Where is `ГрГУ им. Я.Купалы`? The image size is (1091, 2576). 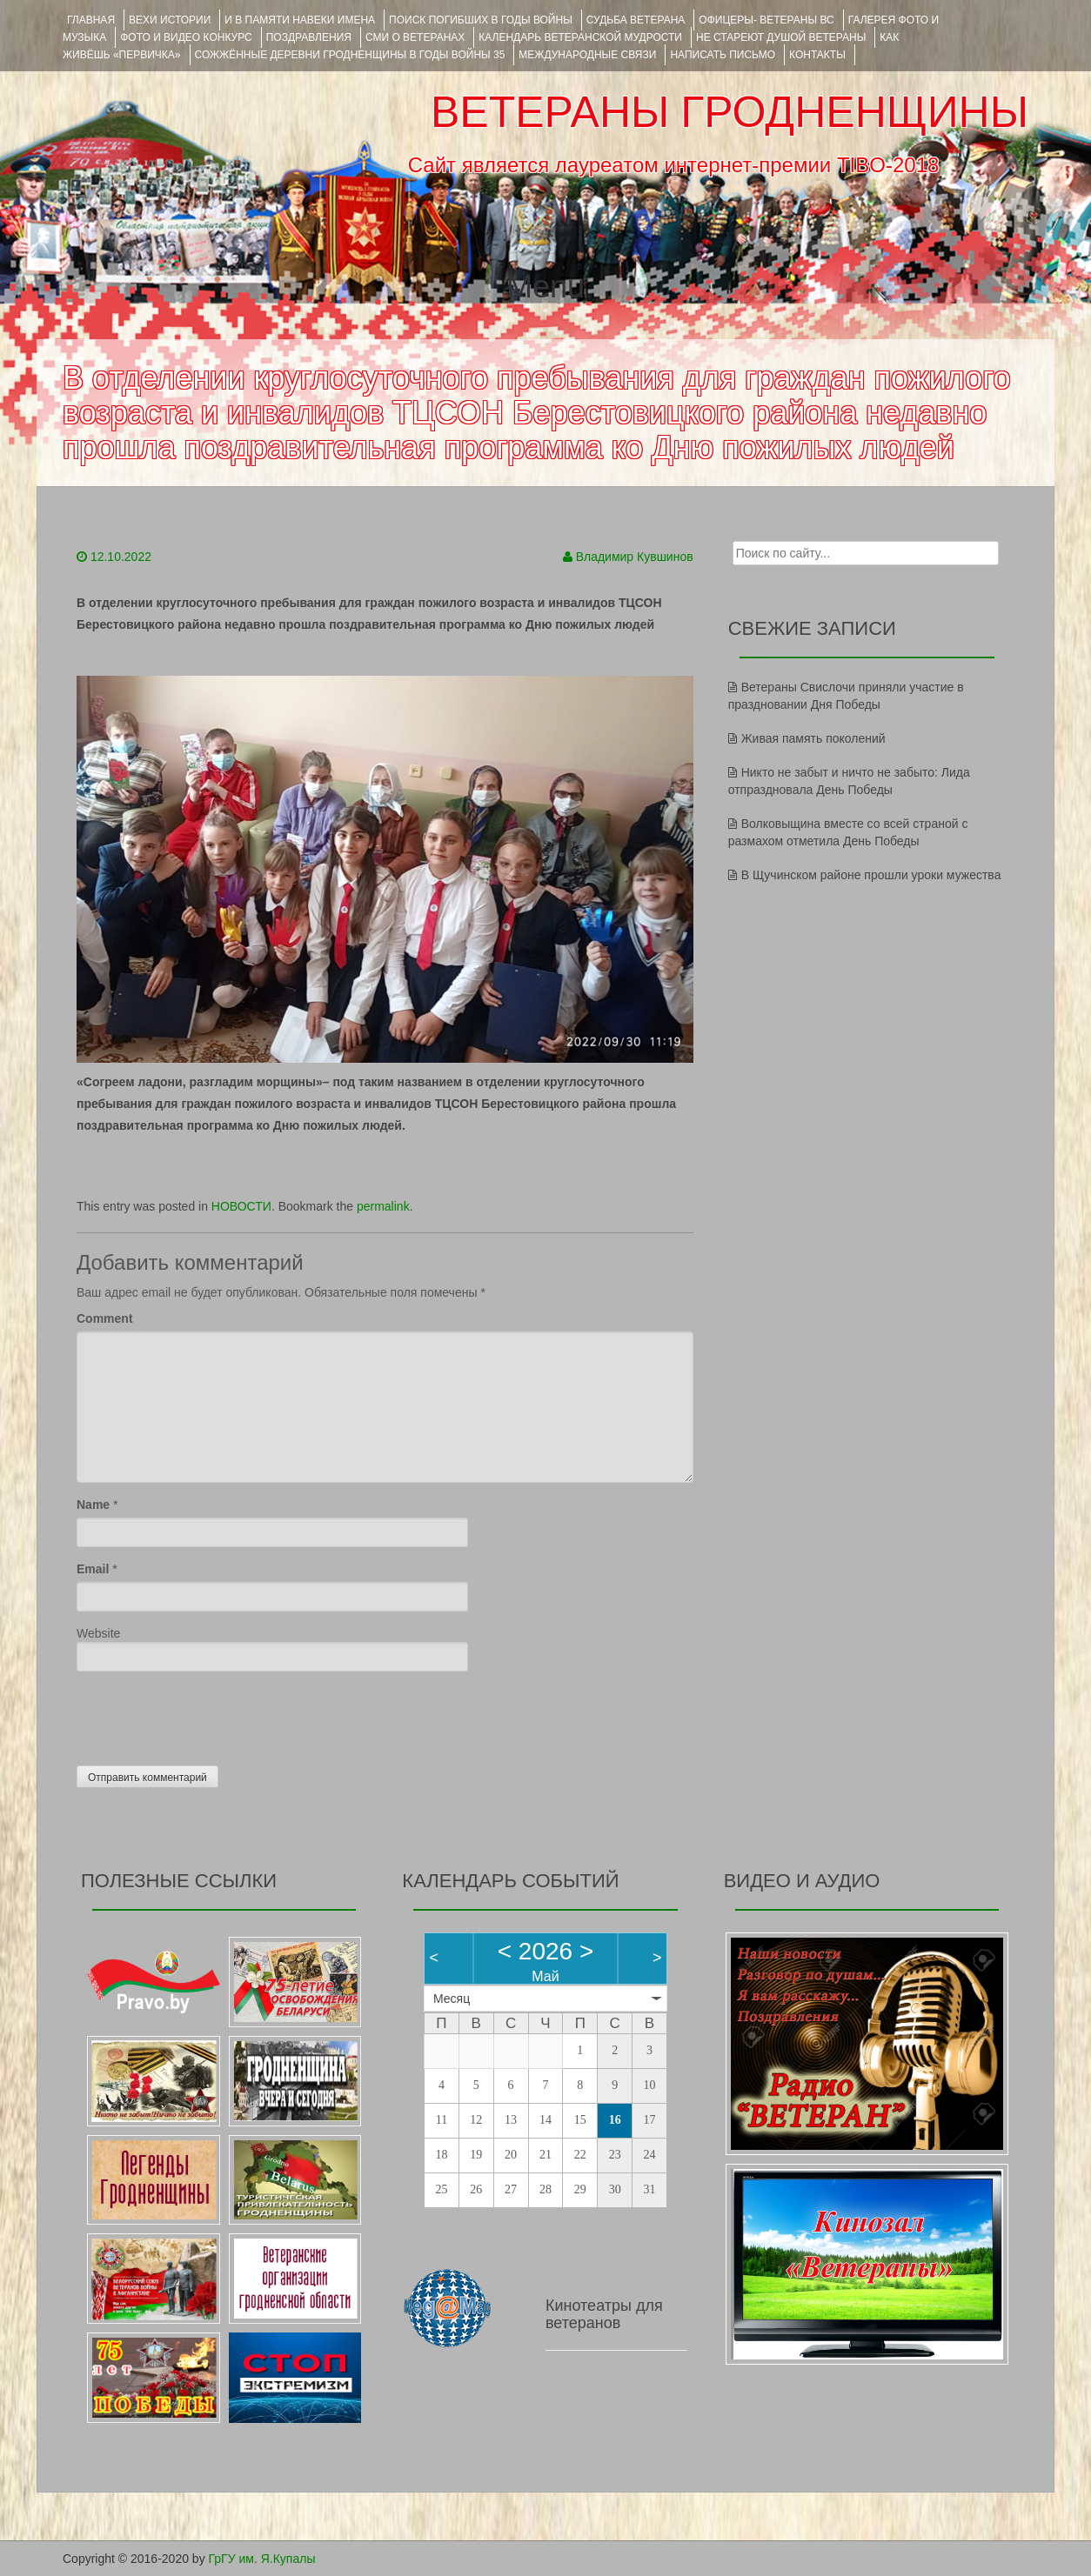
ГрГУ им. Я.Купалы is located at coordinates (262, 2559).